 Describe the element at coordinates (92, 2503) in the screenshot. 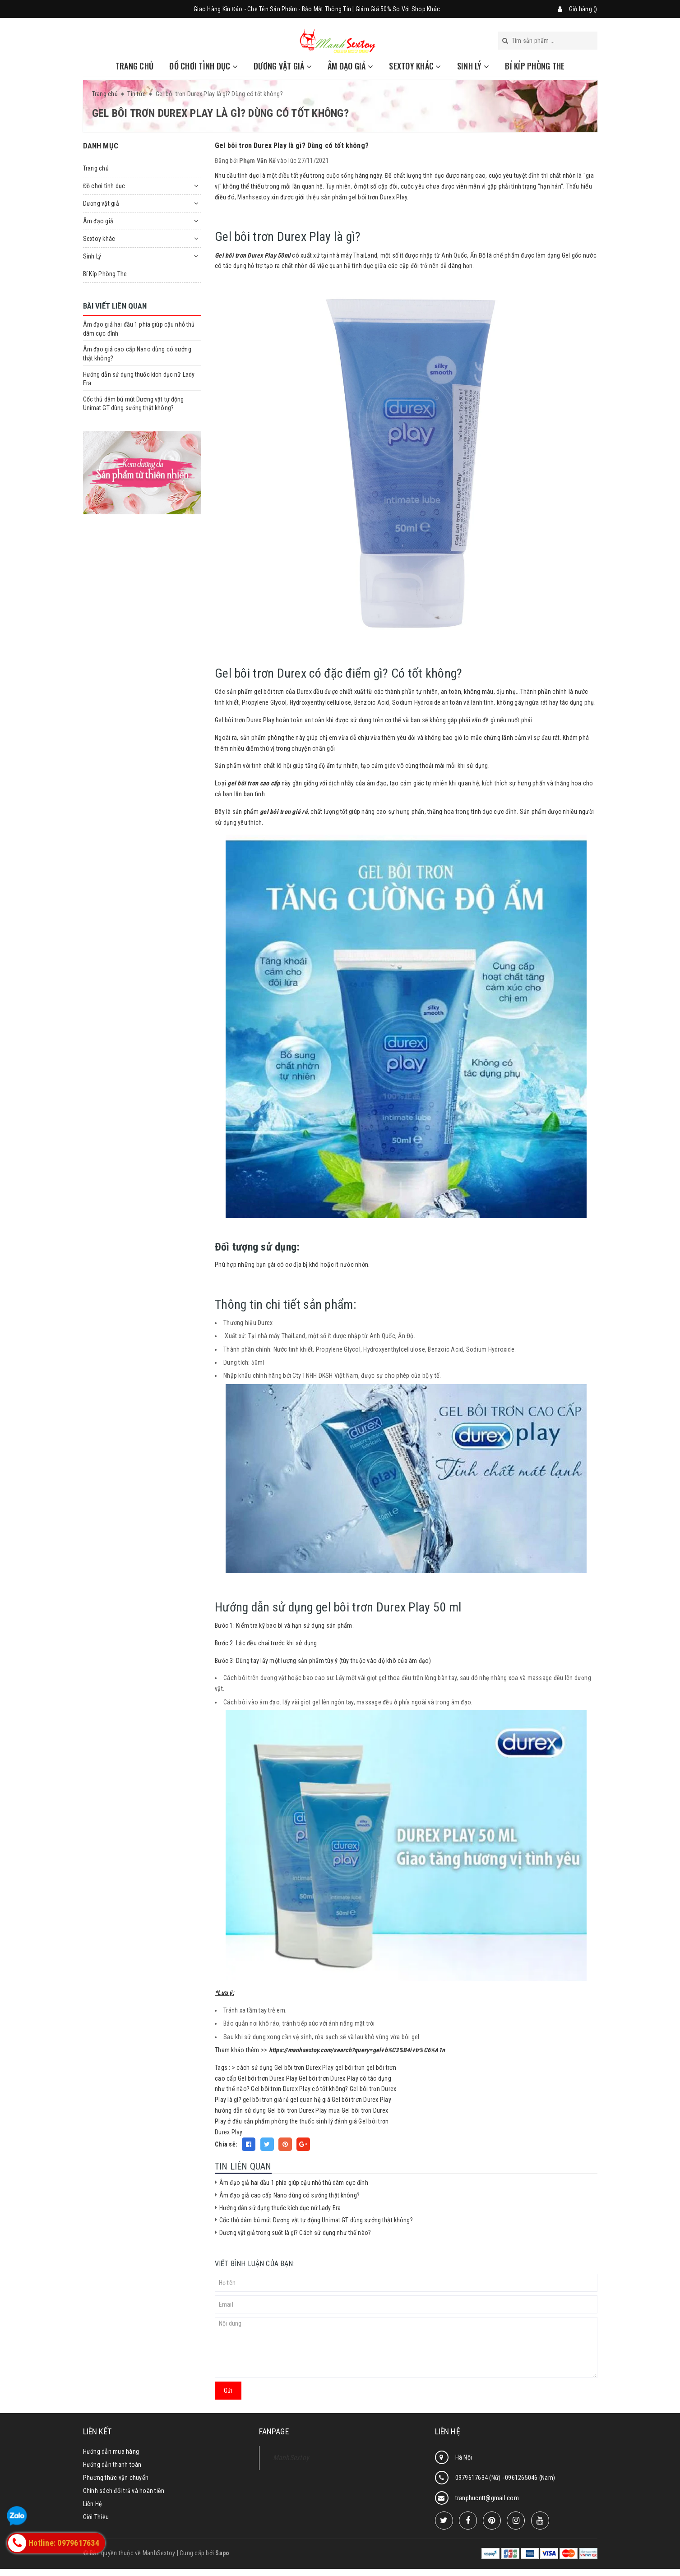

I see `Liên Hệ` at that location.